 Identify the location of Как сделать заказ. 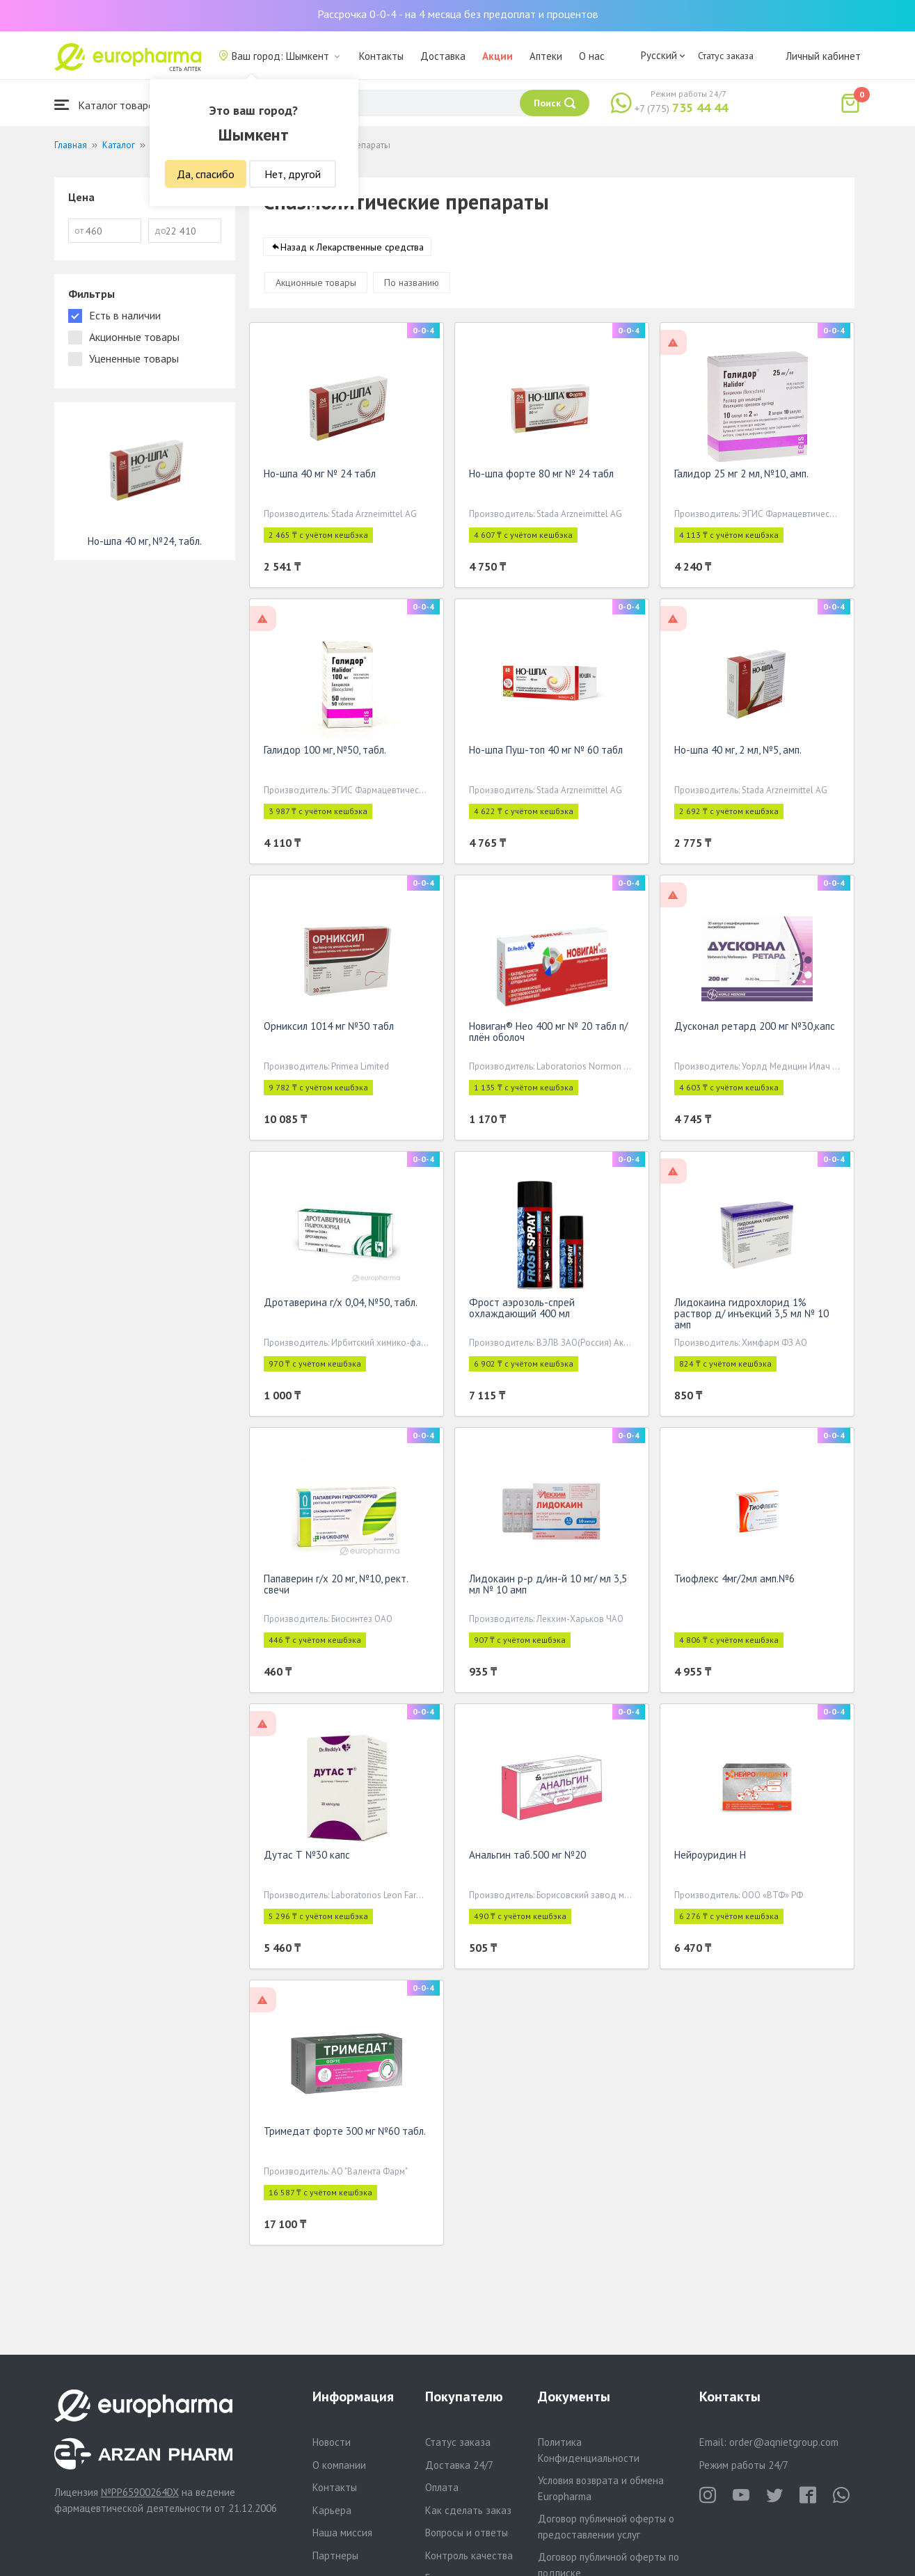
(468, 2510).